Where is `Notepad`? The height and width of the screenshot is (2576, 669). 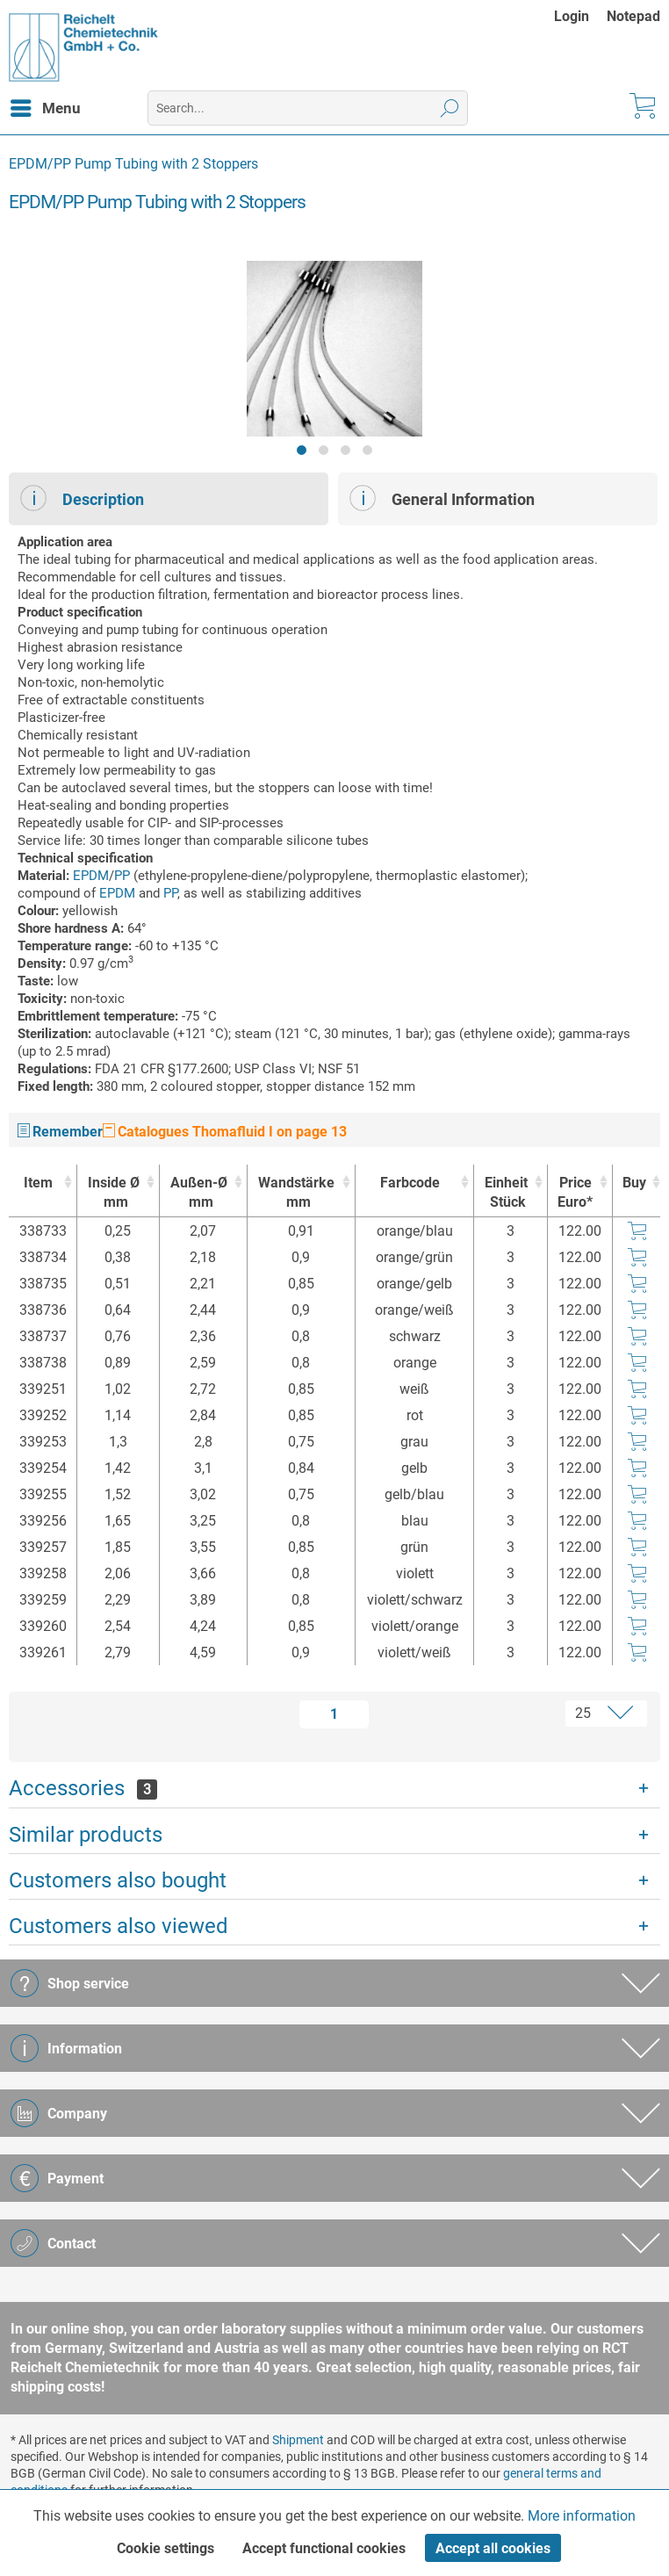
Notepad is located at coordinates (633, 16).